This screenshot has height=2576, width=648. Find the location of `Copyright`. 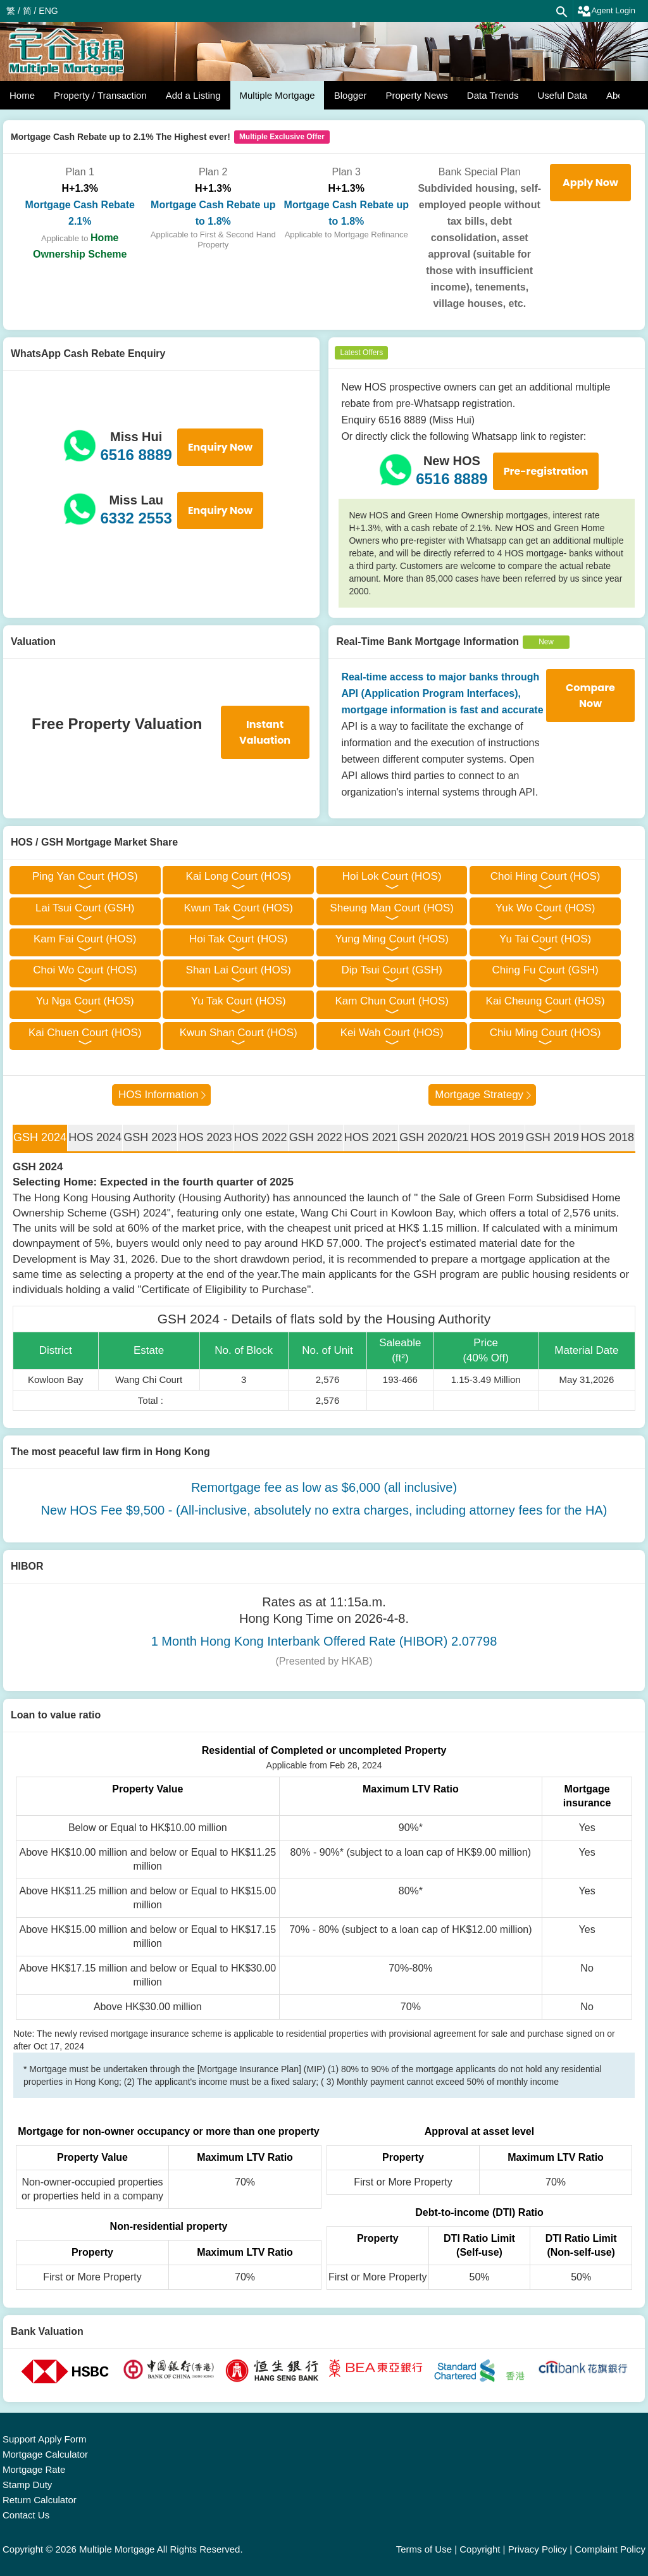

Copyright is located at coordinates (479, 2549).